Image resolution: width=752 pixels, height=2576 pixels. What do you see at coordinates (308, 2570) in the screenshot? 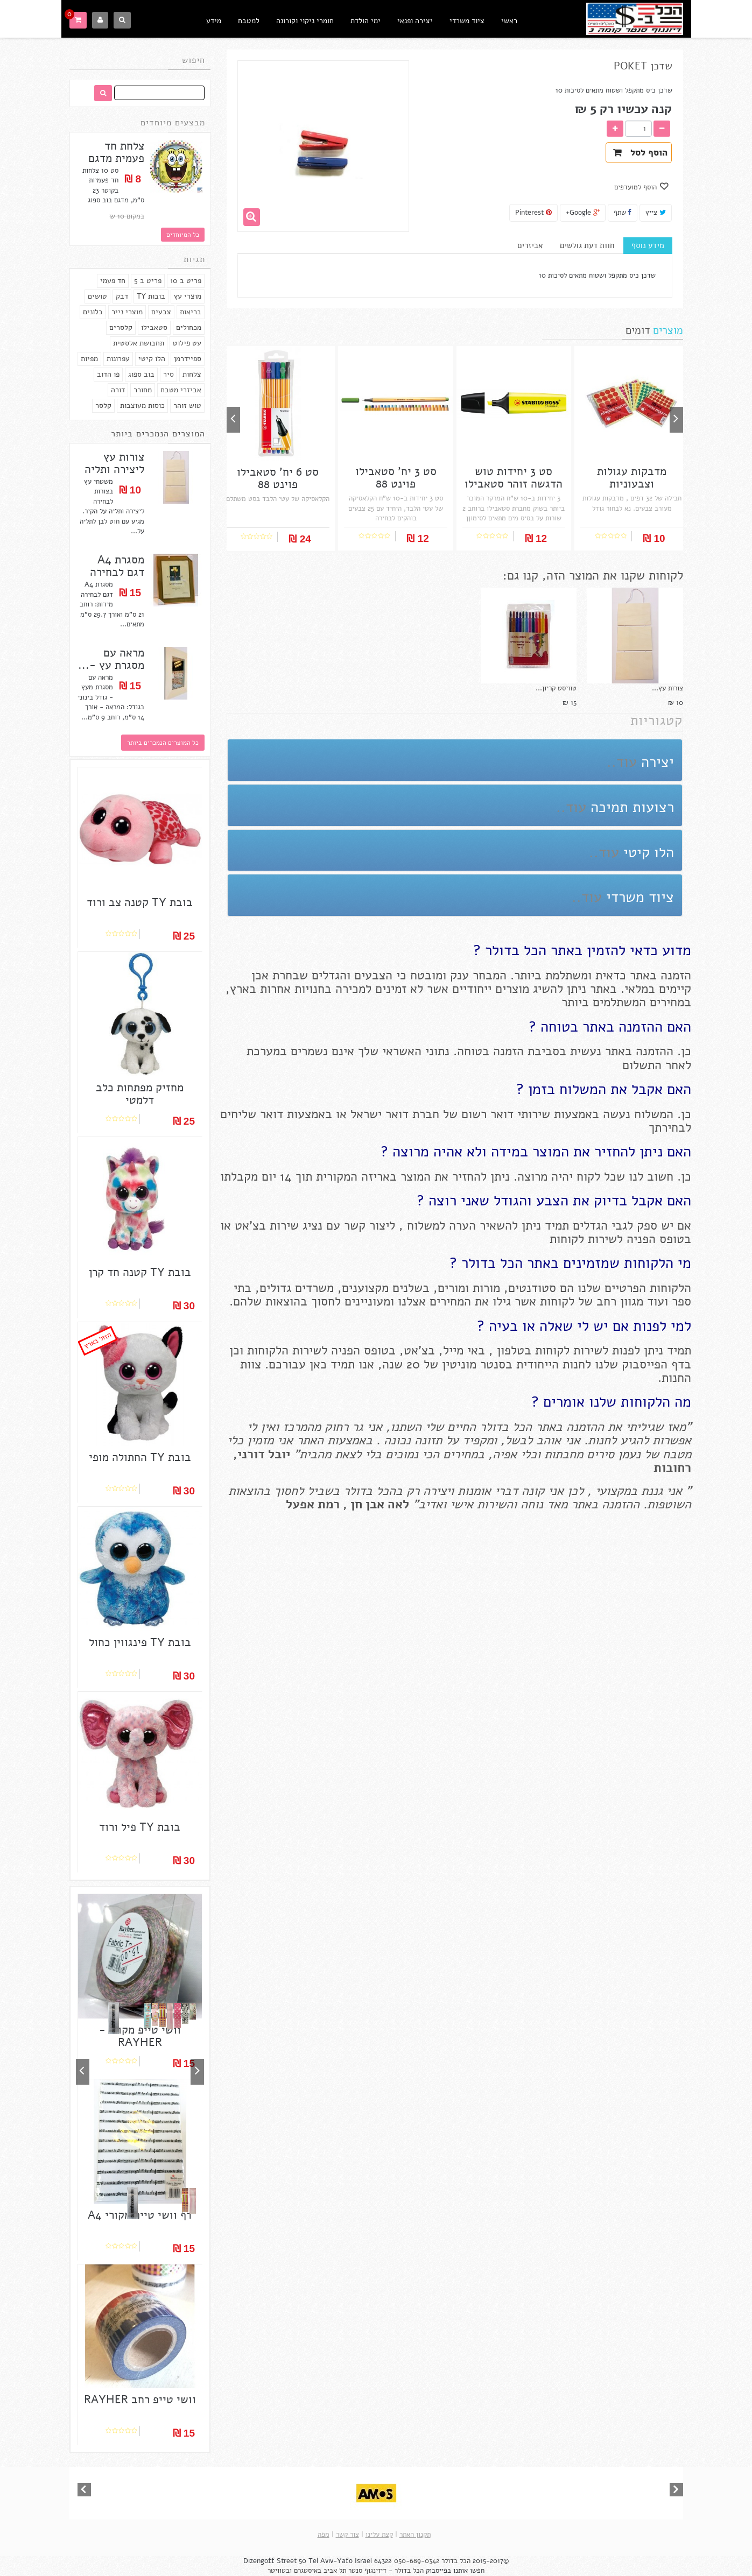
I see `באיסטגרם` at bounding box center [308, 2570].